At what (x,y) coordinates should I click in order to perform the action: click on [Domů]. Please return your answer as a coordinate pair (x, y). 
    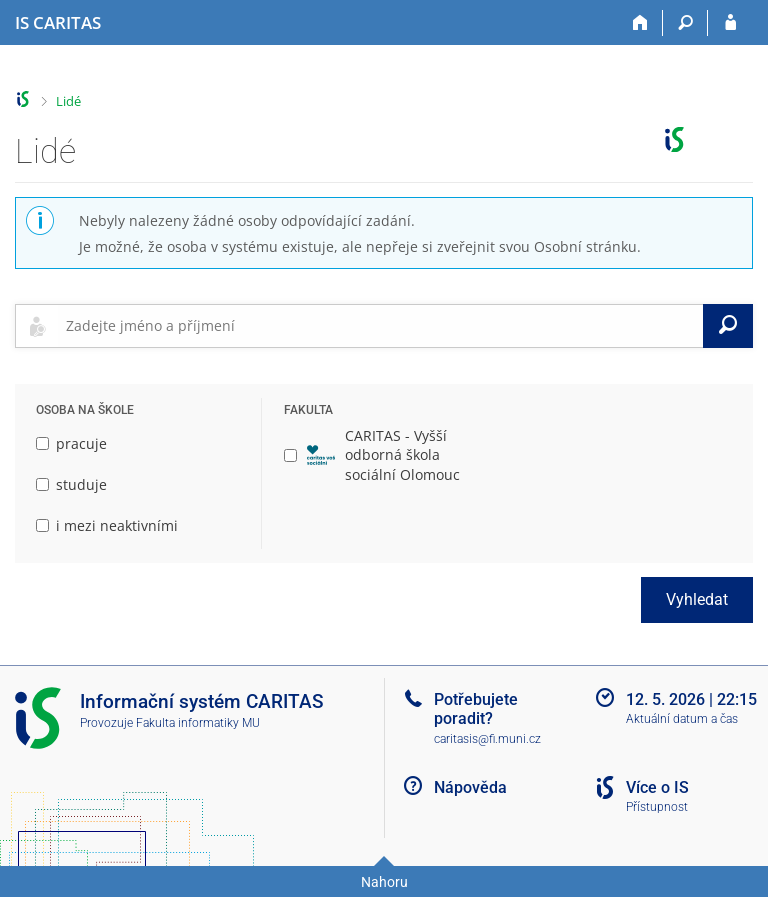
    Looking at the image, I should click on (640, 23).